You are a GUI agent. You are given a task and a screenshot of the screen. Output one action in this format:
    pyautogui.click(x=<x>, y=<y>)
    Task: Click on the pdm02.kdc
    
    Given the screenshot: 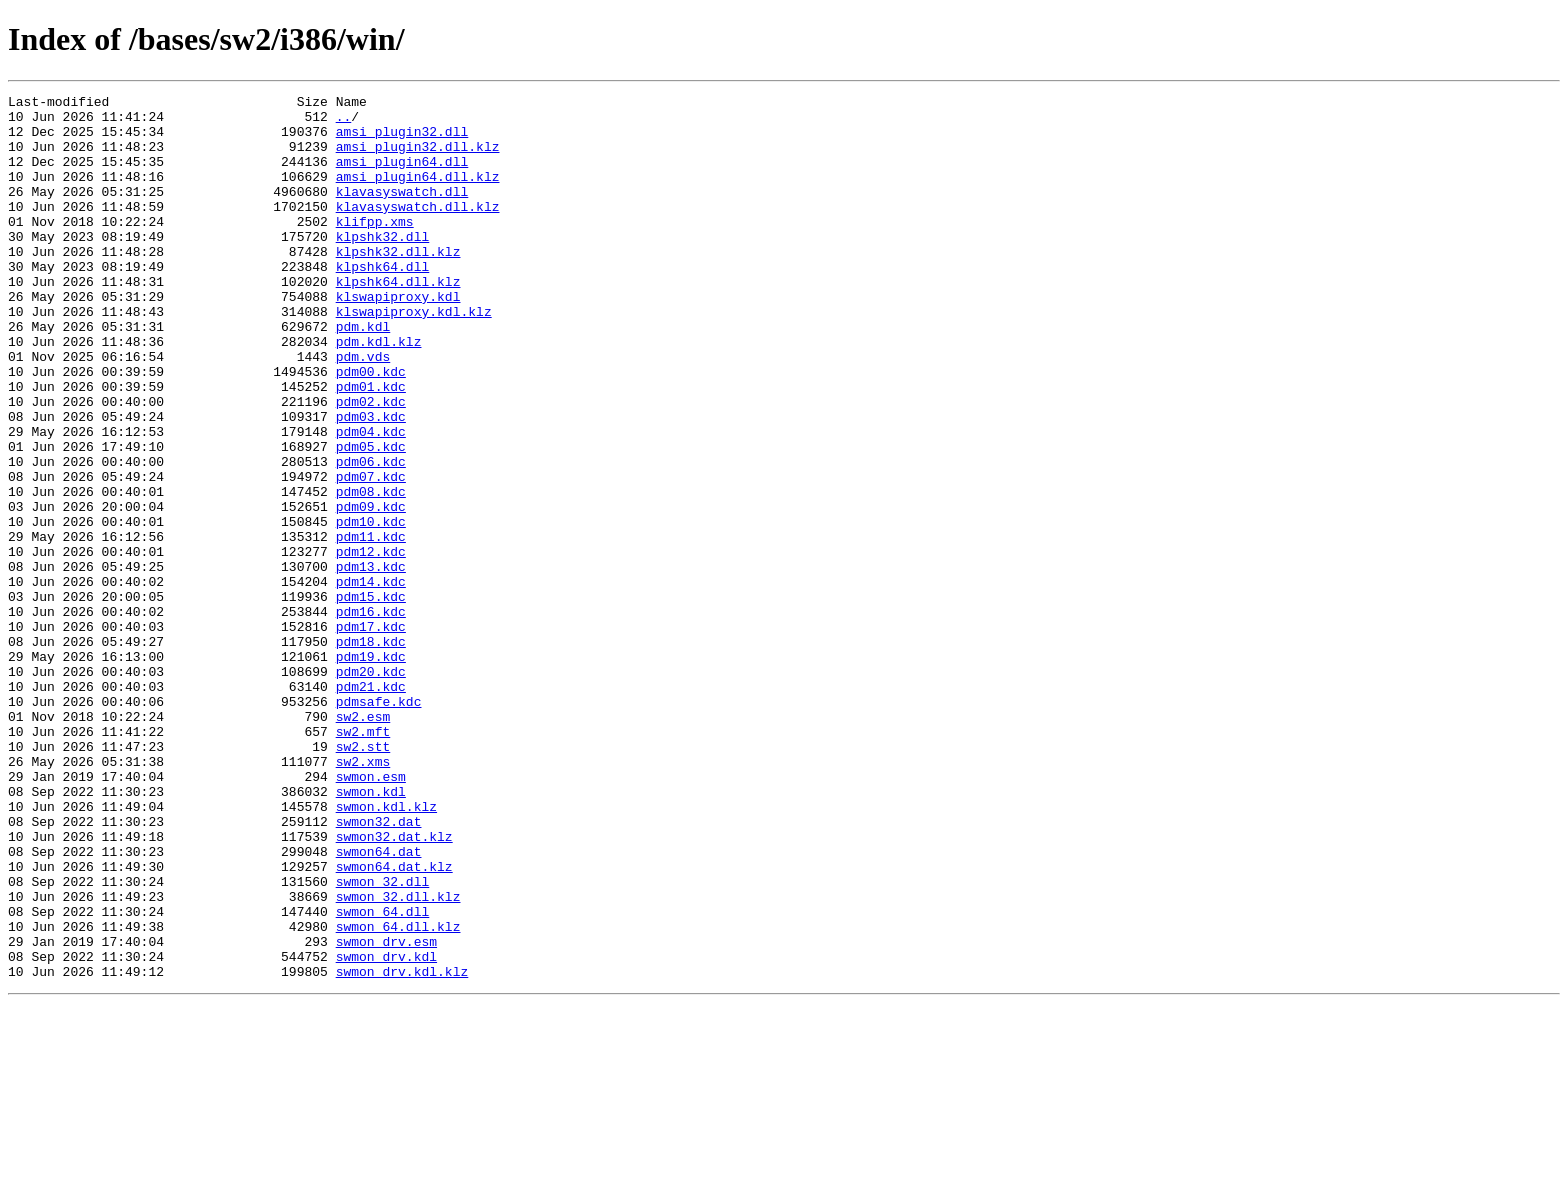 What is the action you would take?
    pyautogui.click(x=371, y=464)
    